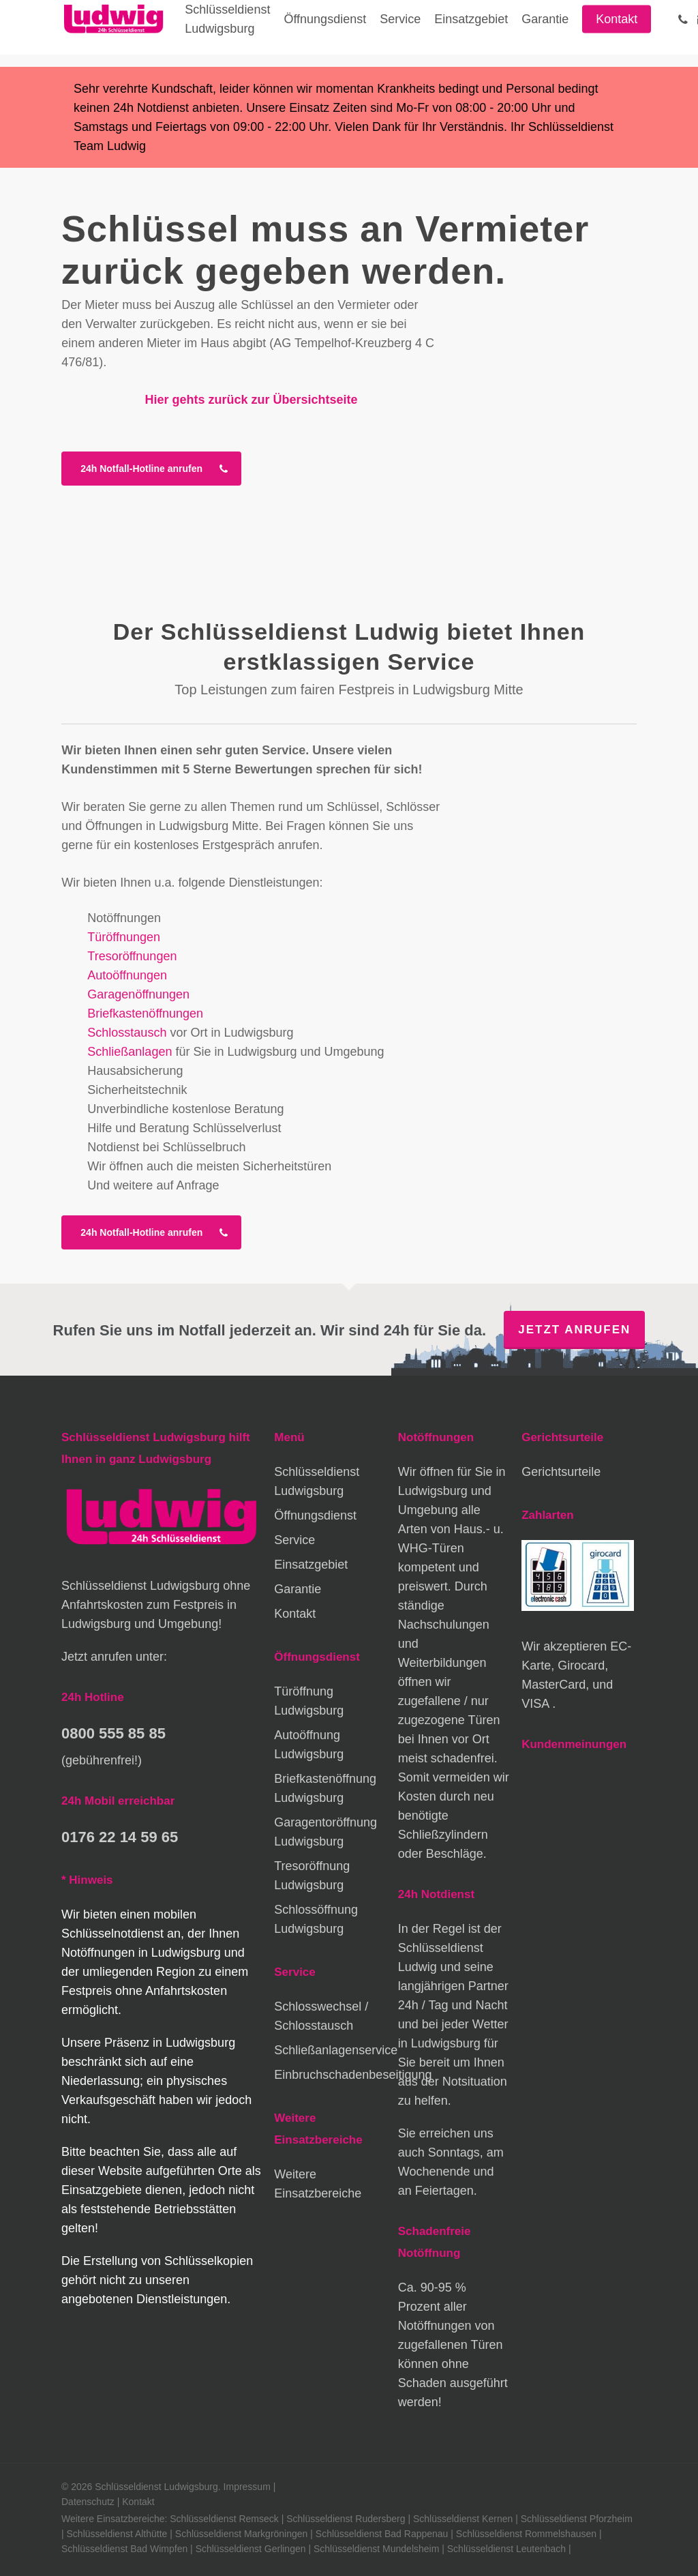 This screenshot has width=698, height=2576. What do you see at coordinates (574, 1329) in the screenshot?
I see `Jetzt anrufen` at bounding box center [574, 1329].